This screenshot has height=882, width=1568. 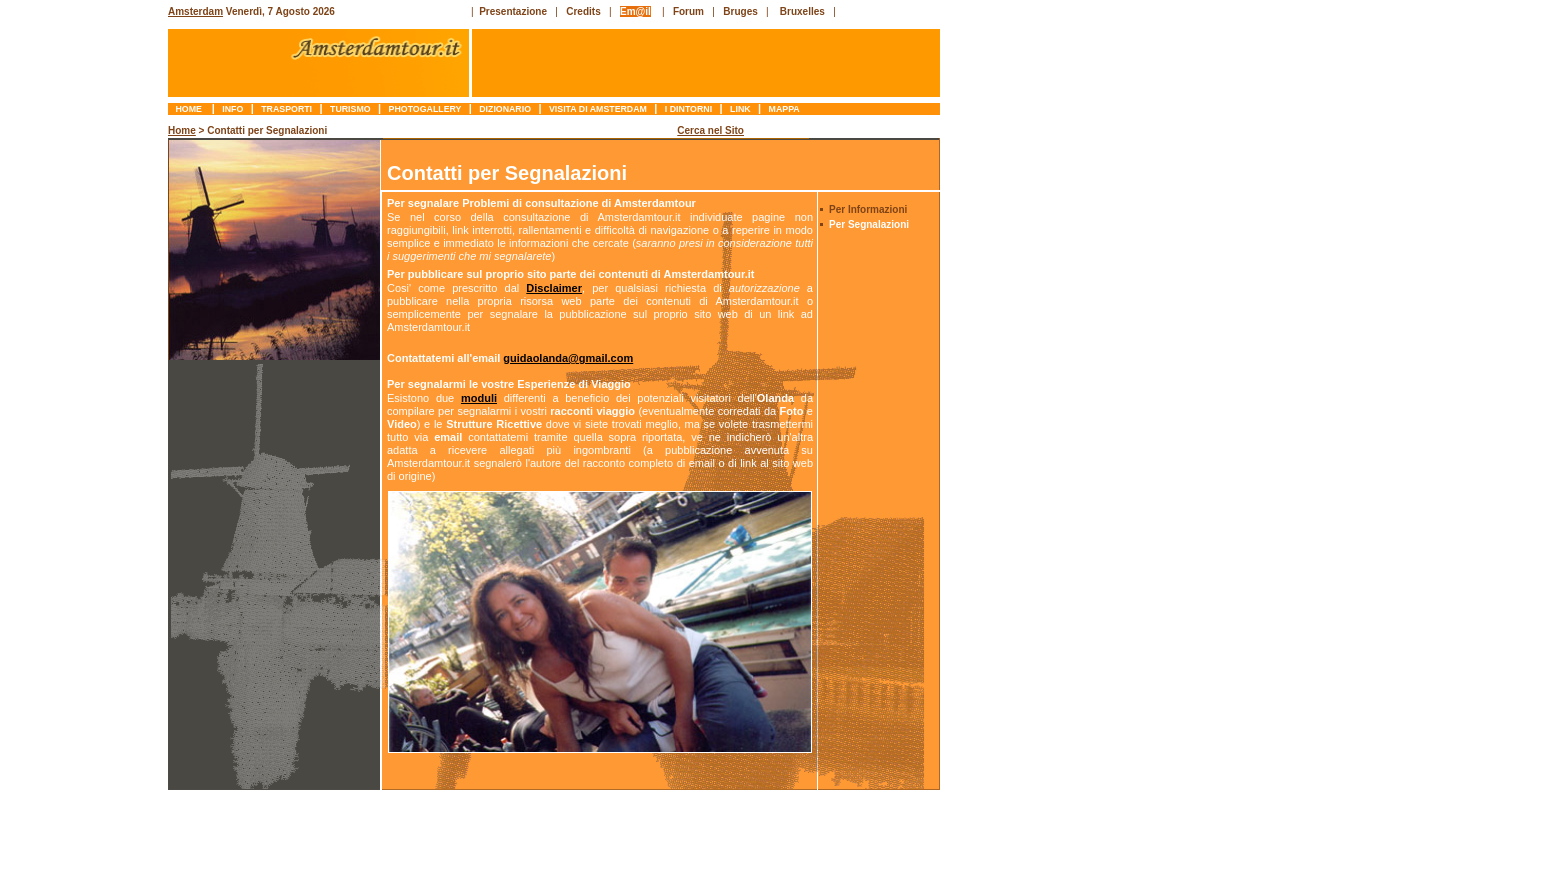 What do you see at coordinates (86, 425) in the screenshot?
I see `[Advertisement]` at bounding box center [86, 425].